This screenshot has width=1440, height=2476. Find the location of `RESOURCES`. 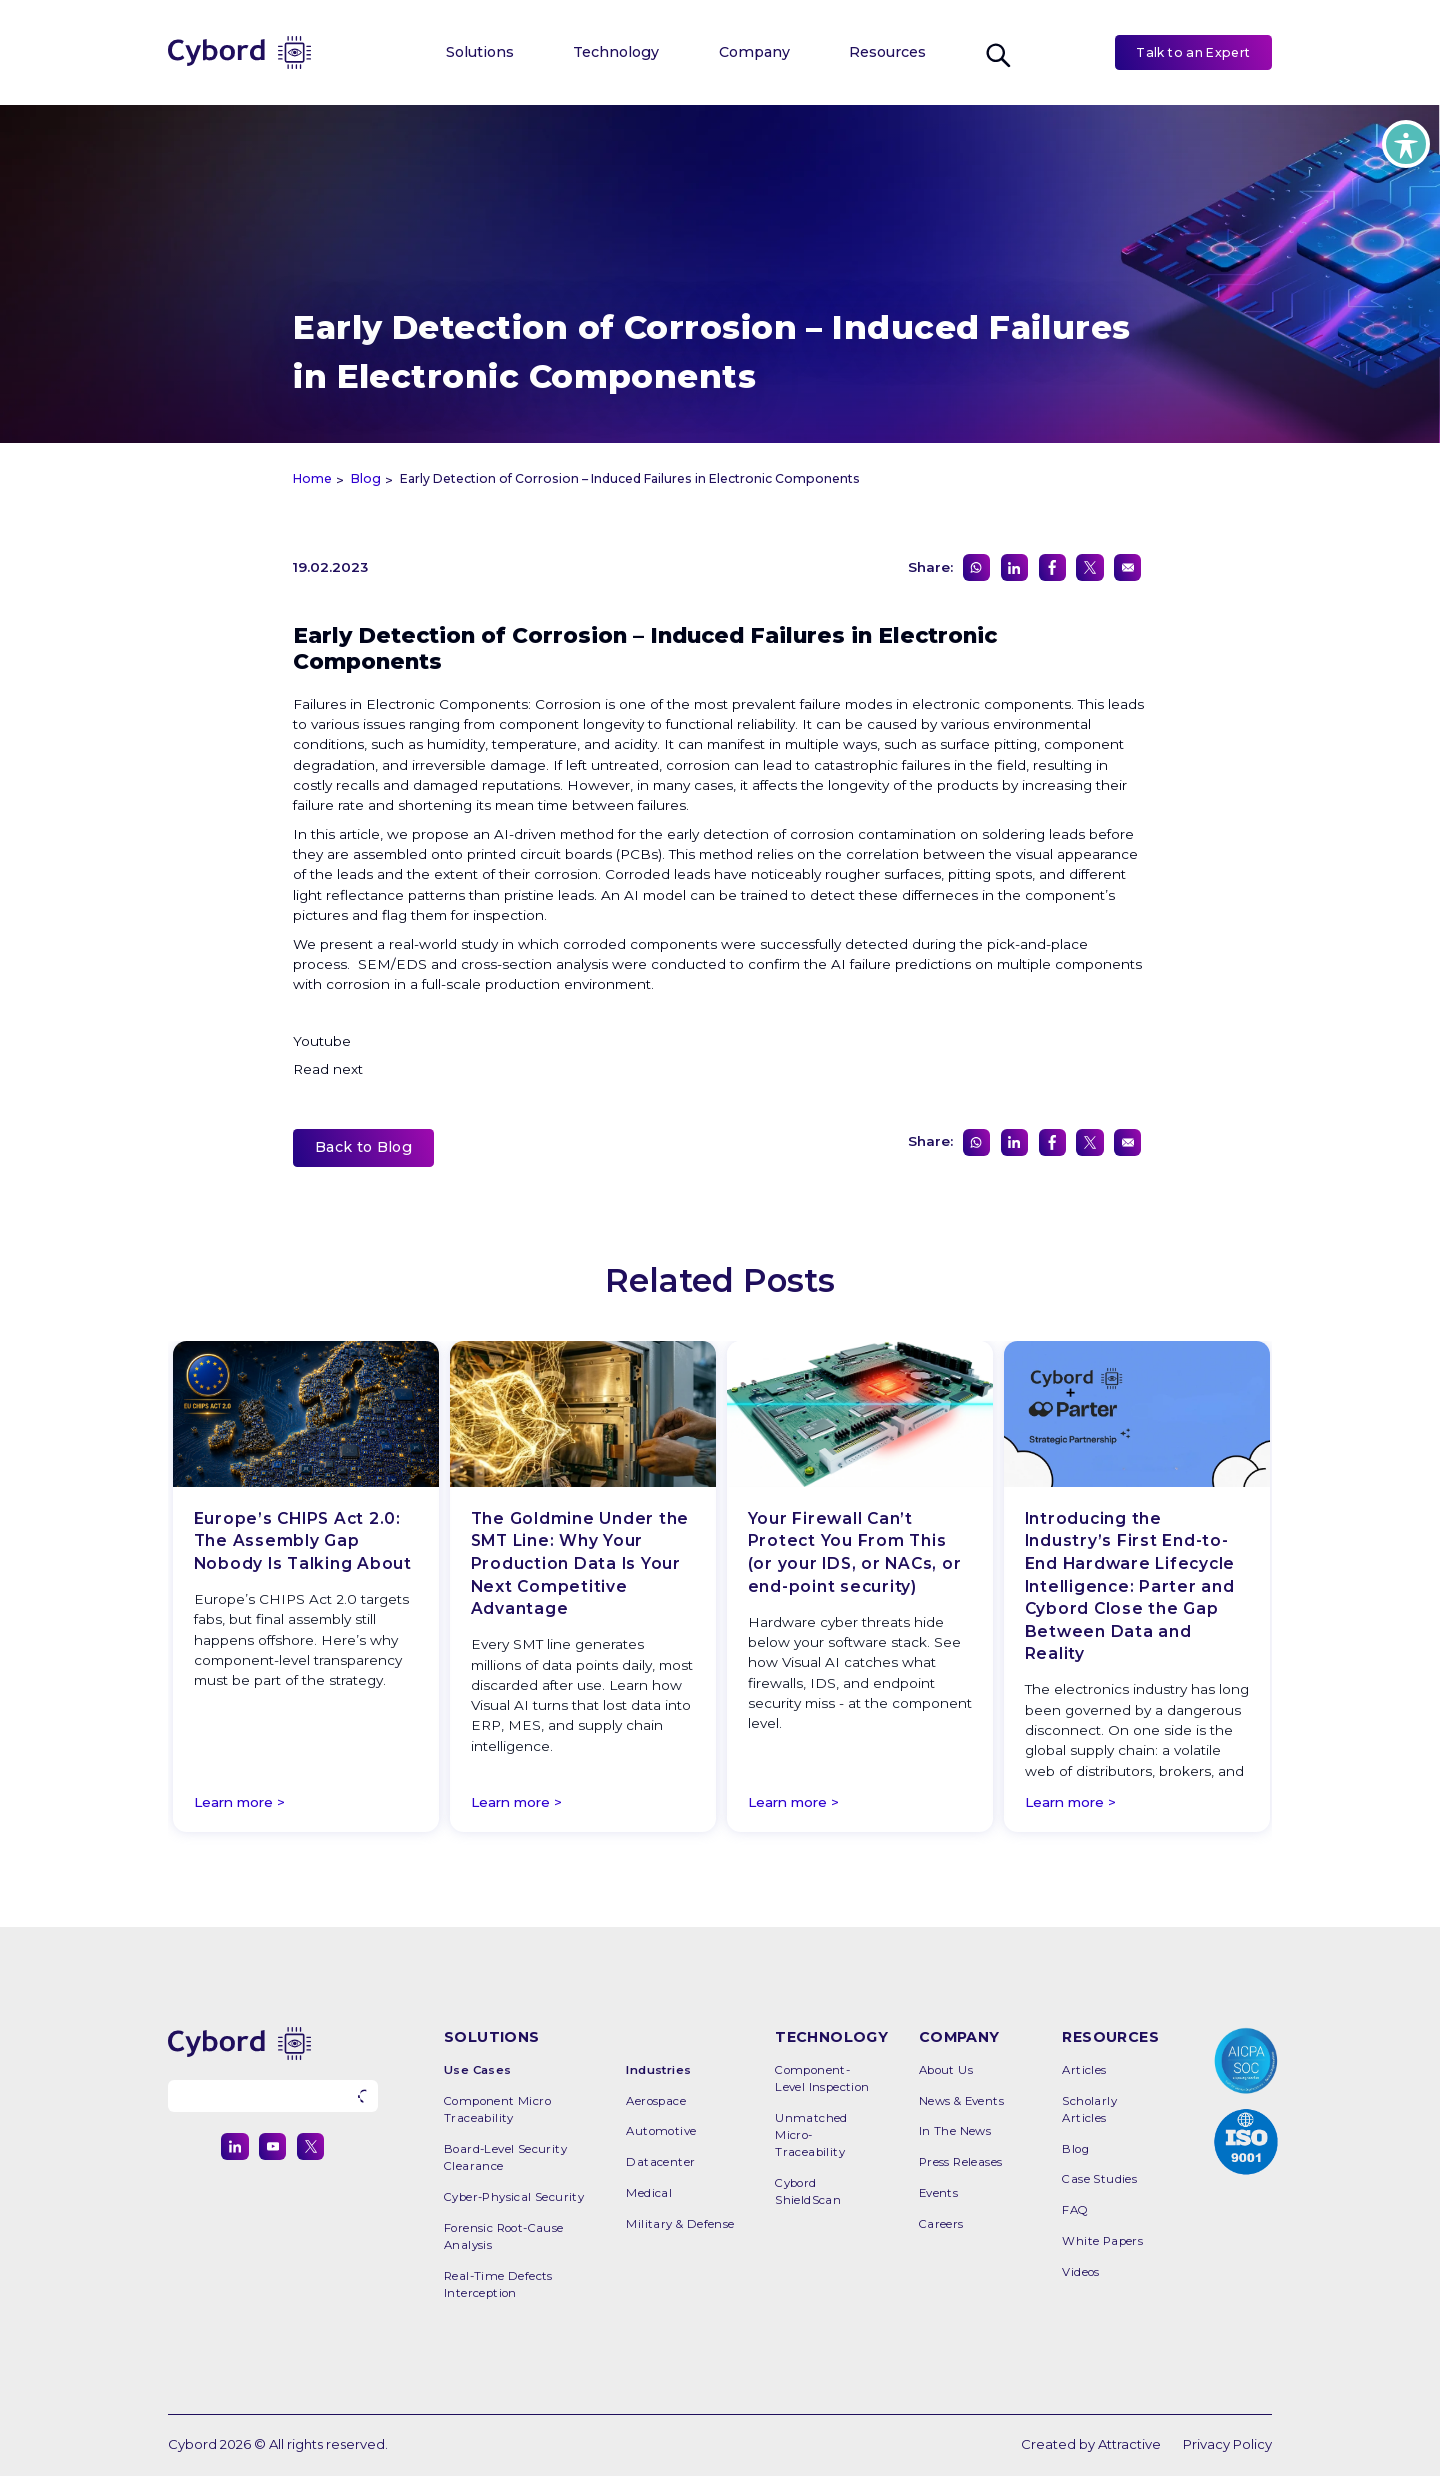

RESOURCES is located at coordinates (1110, 2037).